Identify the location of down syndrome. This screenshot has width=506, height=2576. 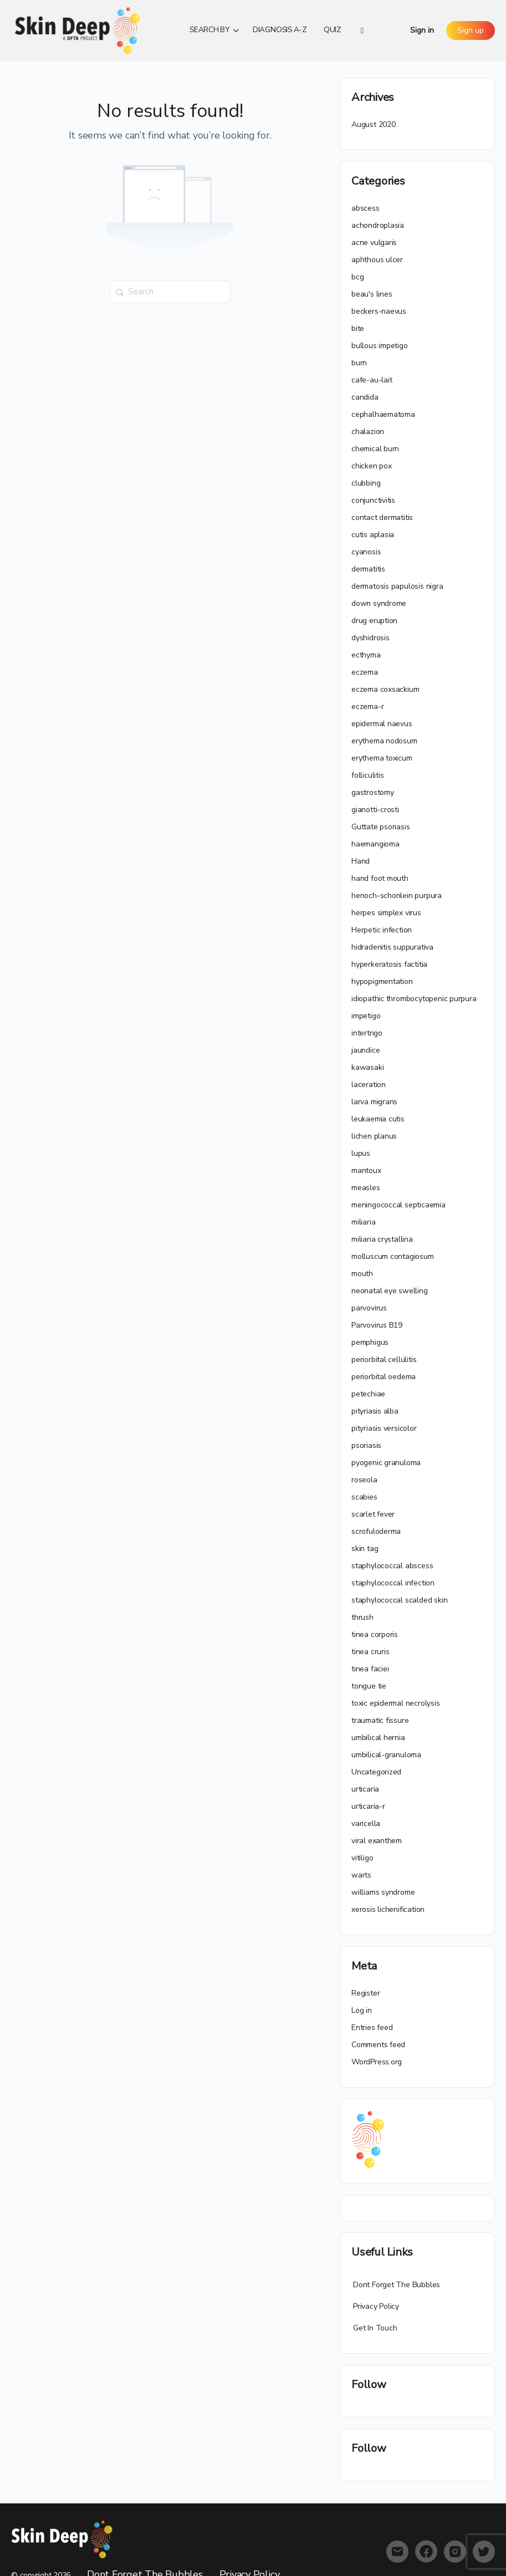
(378, 603).